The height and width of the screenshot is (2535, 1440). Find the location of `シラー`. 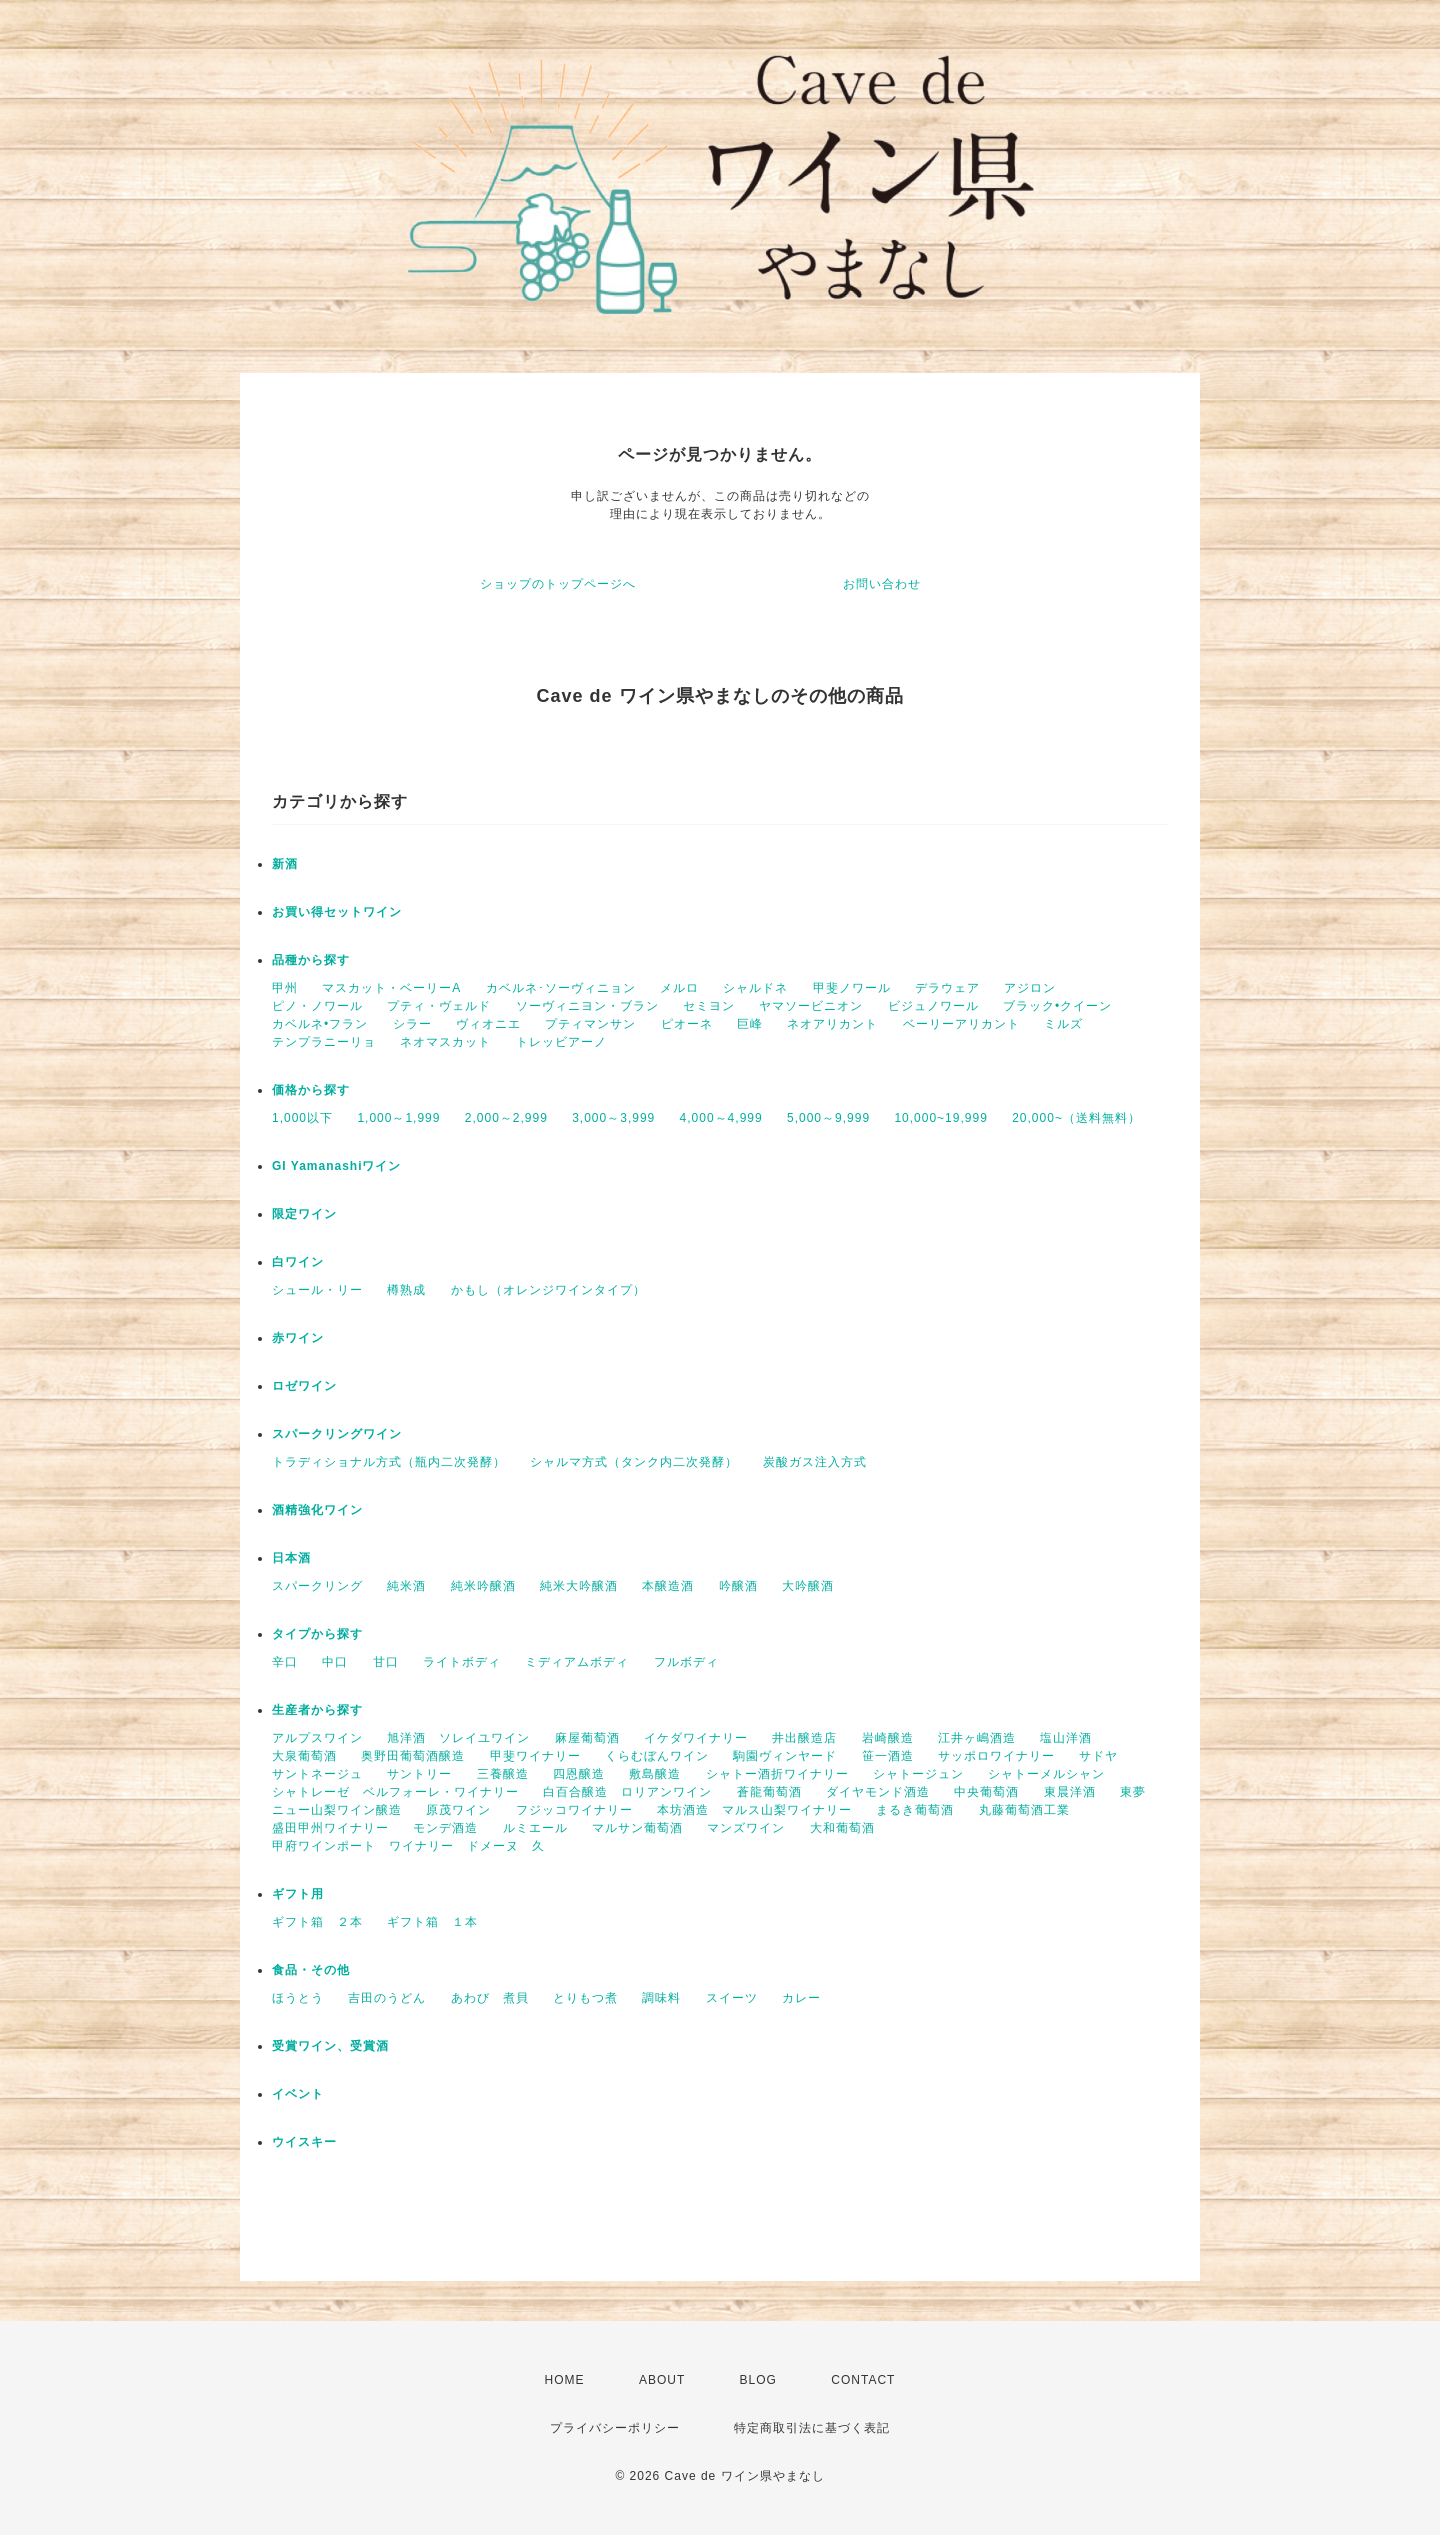

シラー is located at coordinates (412, 1024).